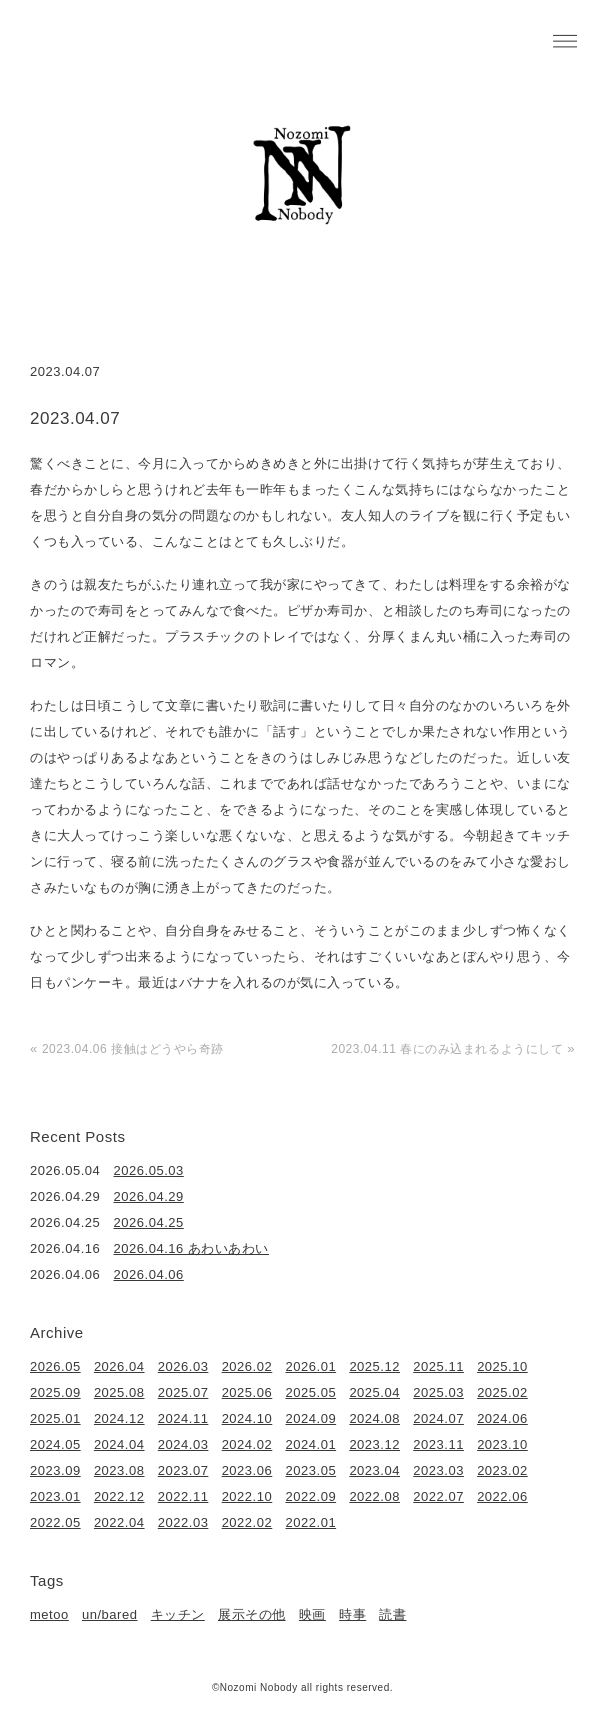 This screenshot has width=605, height=1728. Describe the element at coordinates (312, 1614) in the screenshot. I see `映画 [映画 (22個の項目)]` at that location.